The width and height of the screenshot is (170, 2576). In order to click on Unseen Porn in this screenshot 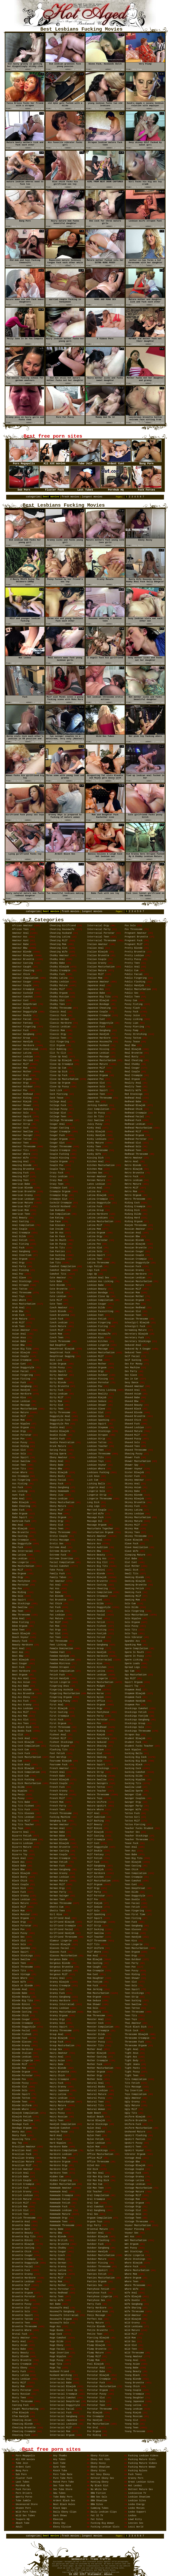, I will do `click(23, 2508)`.